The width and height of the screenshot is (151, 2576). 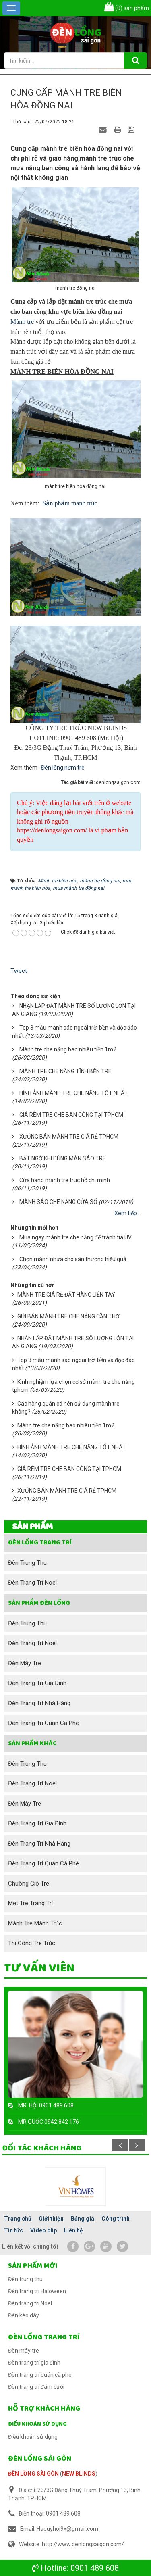 I want to click on Chuông gió tre, so click(x=28, y=1883).